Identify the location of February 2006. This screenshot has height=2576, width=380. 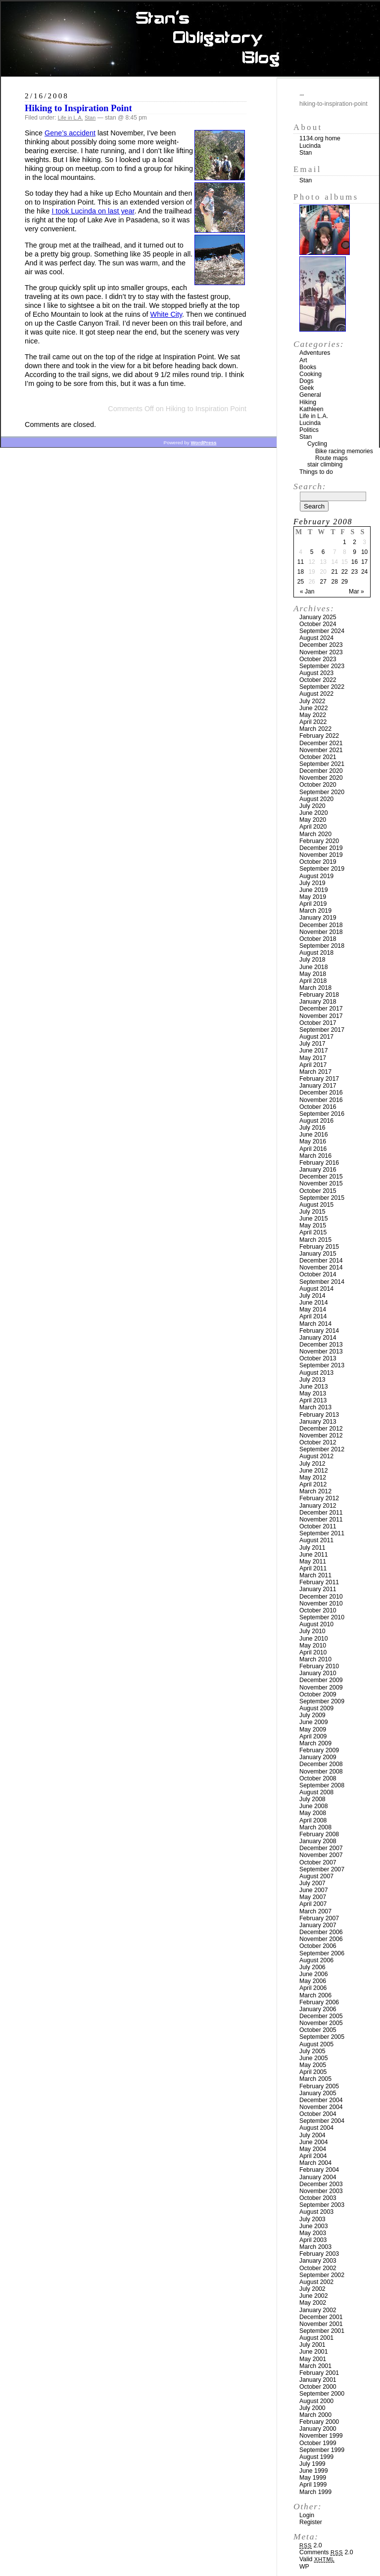
(319, 2002).